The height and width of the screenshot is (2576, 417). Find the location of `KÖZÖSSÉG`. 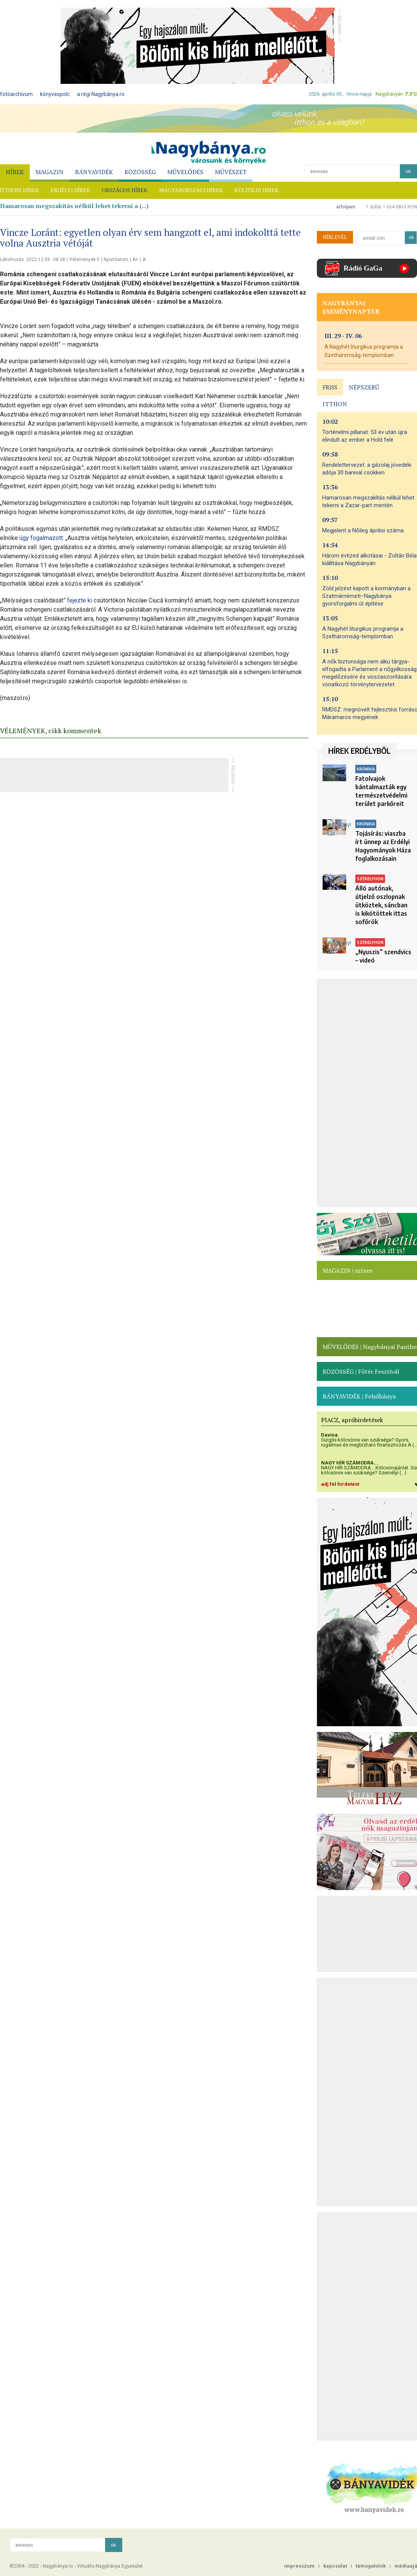

KÖZÖSSÉG is located at coordinates (140, 172).